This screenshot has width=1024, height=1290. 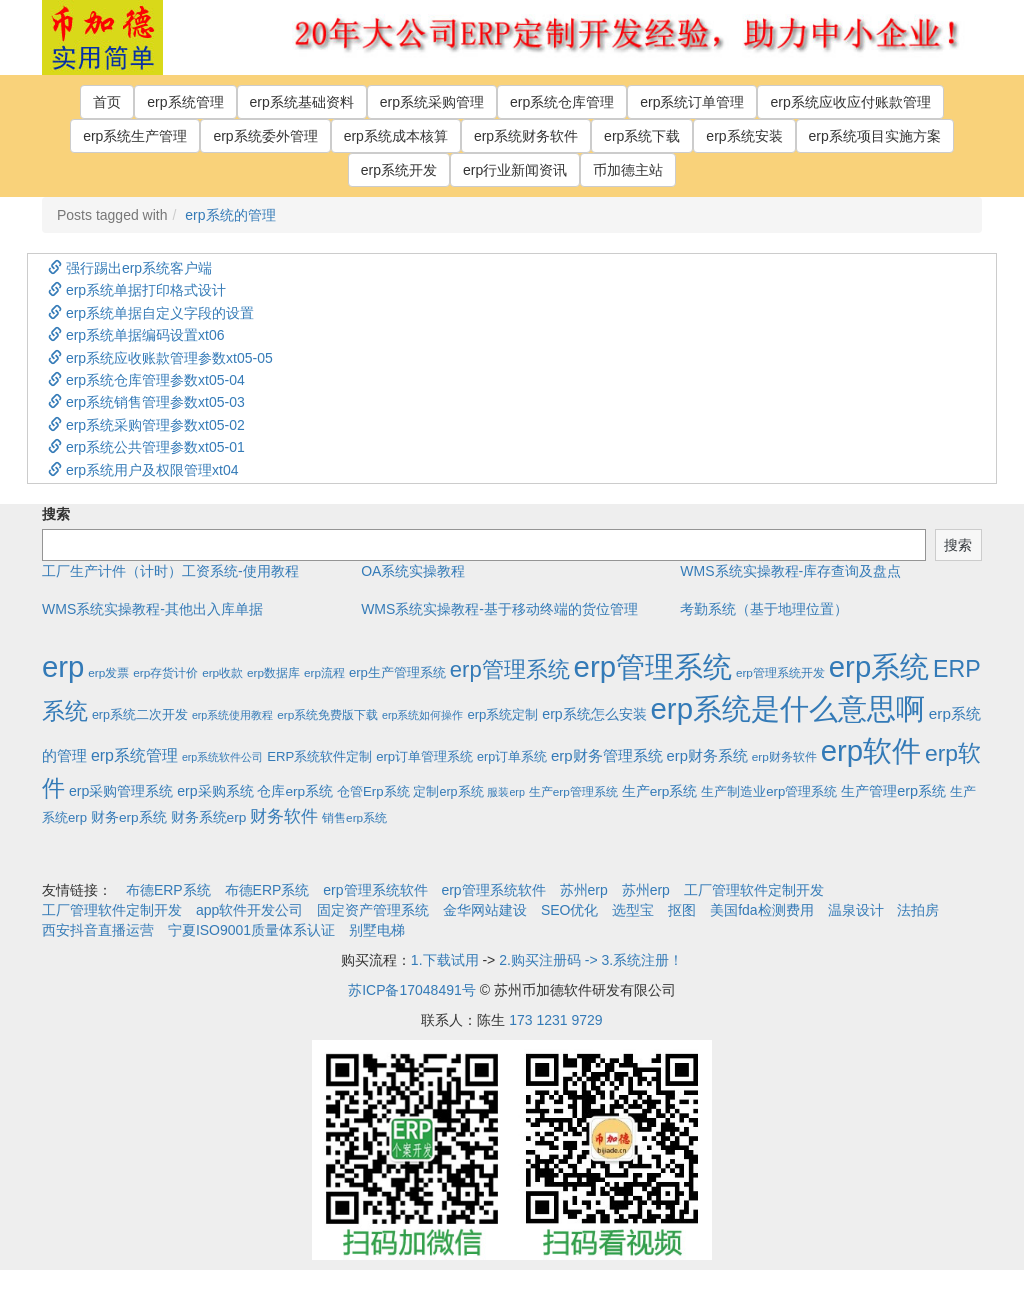 I want to click on erp采购管理系统 [erp采购管理系统 (6个项目)], so click(x=121, y=791).